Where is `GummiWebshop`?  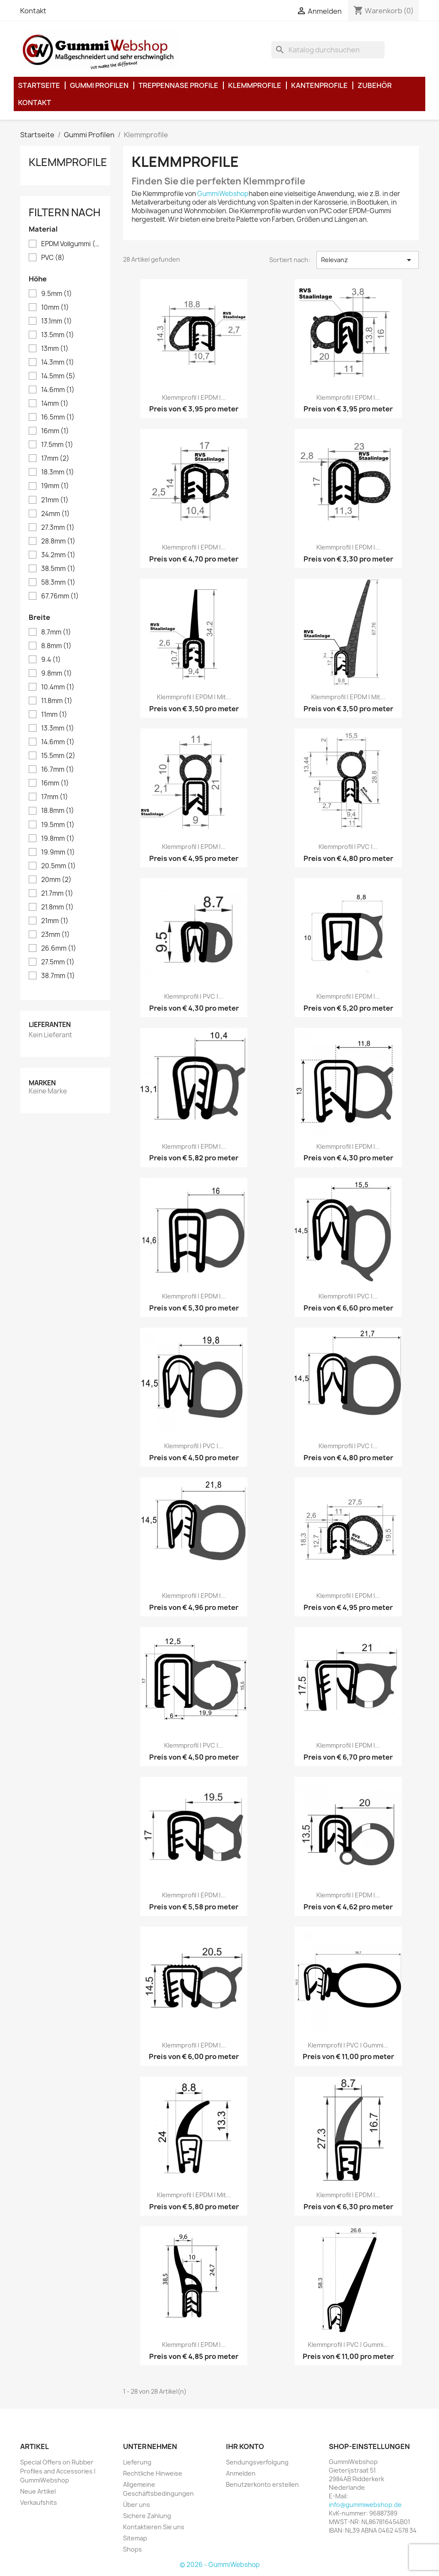 GummiWebshop is located at coordinates (223, 193).